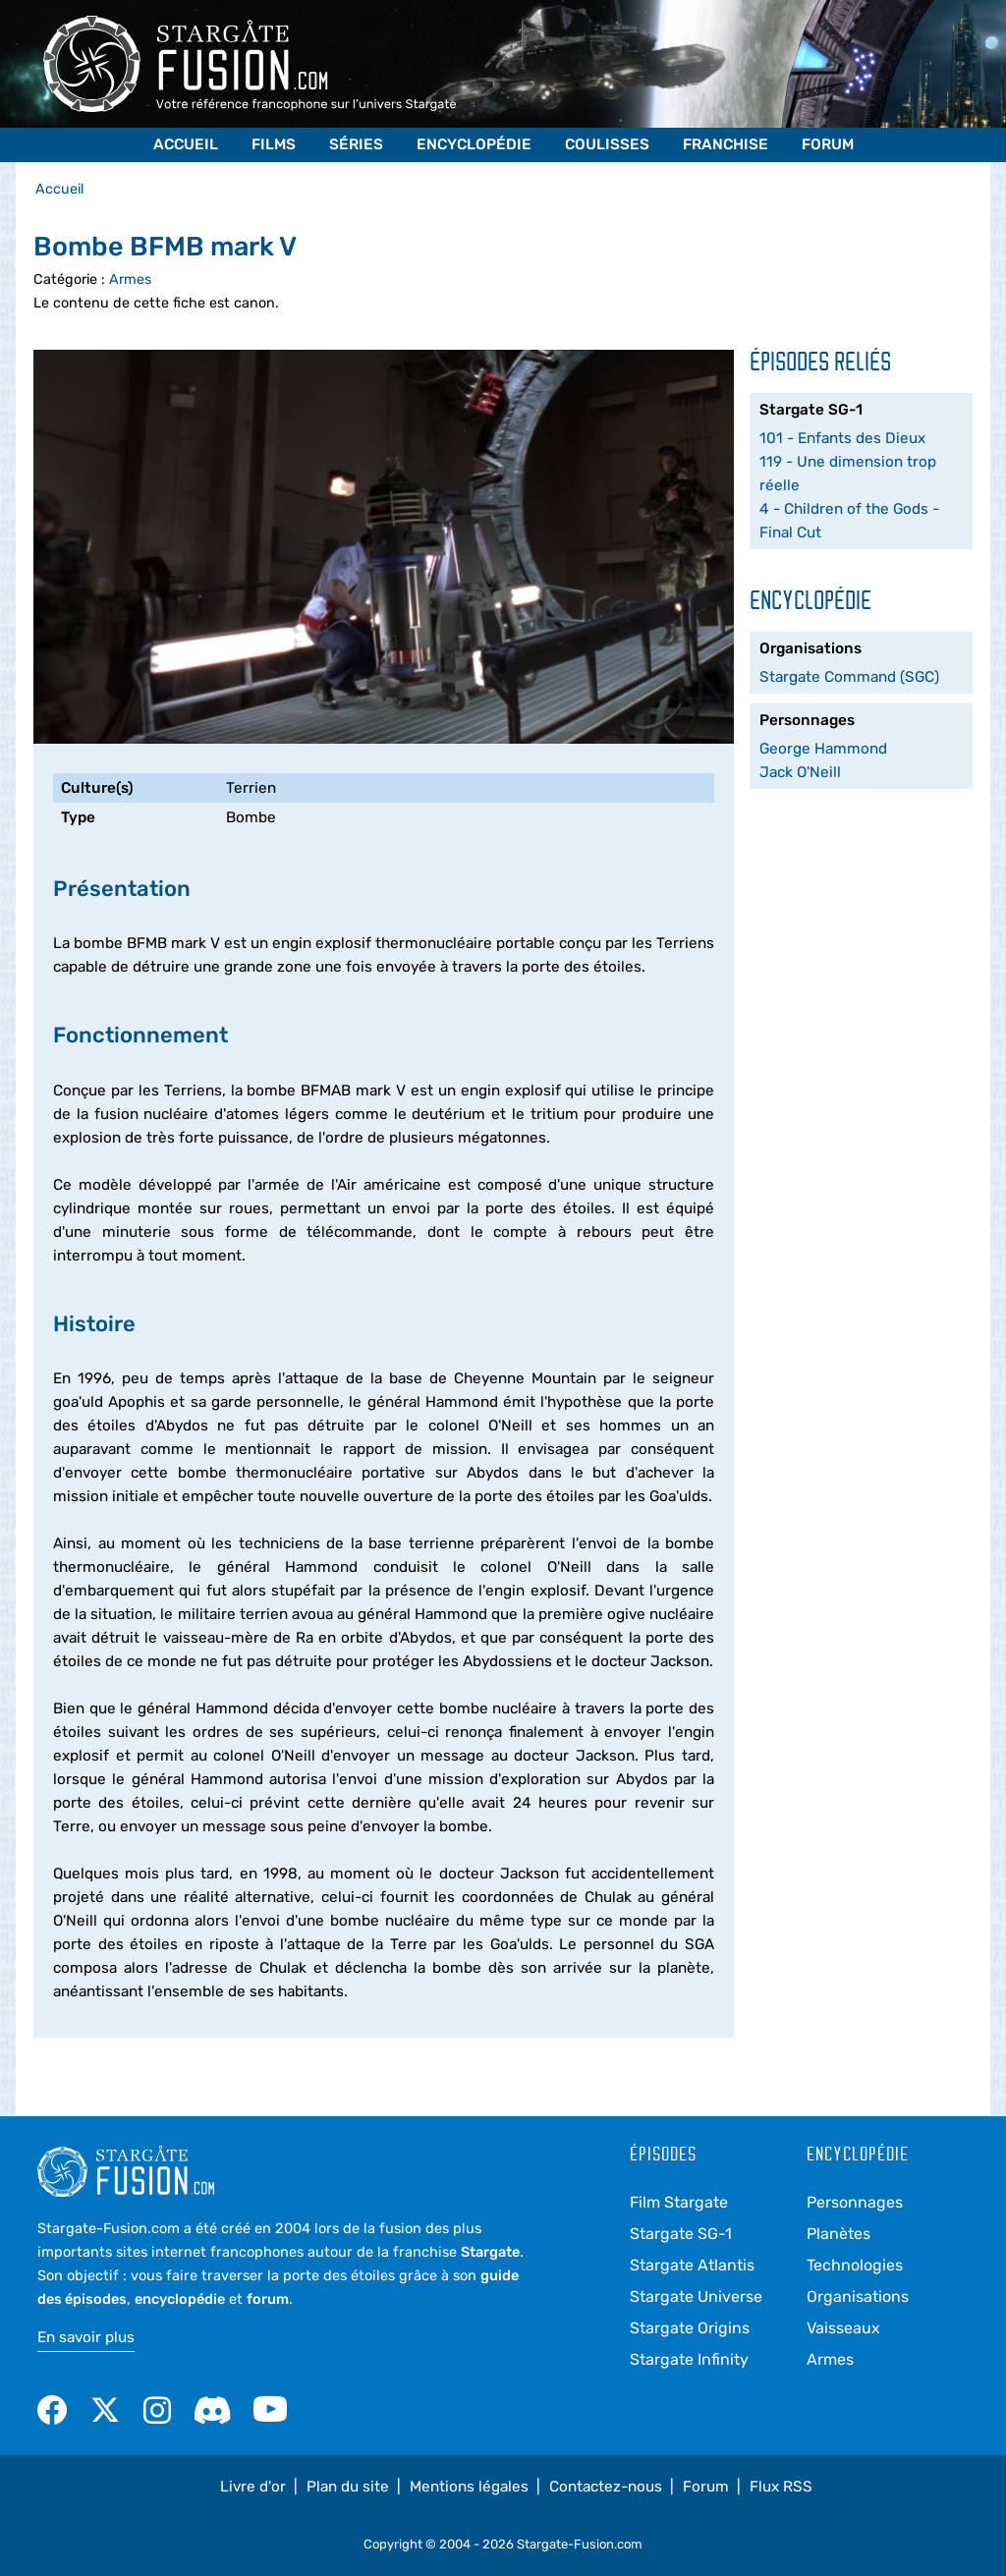 This screenshot has height=2576, width=1006. Describe the element at coordinates (800, 772) in the screenshot. I see `Jack O'Neill` at that location.